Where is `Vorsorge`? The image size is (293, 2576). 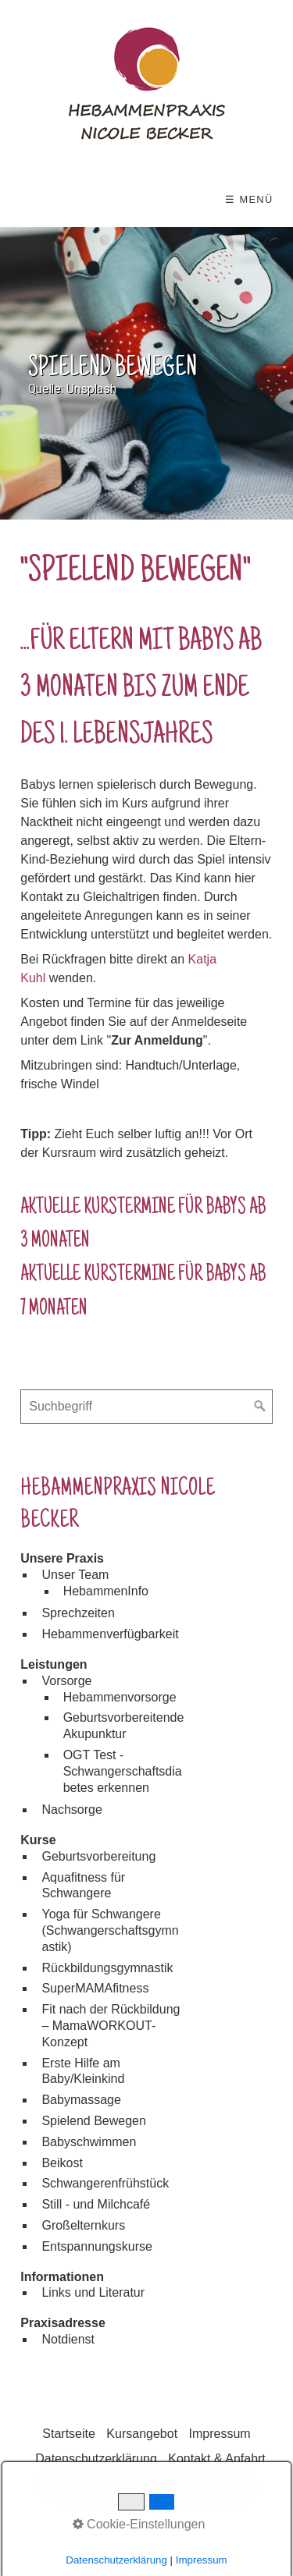
Vorsorge is located at coordinates (66, 1680).